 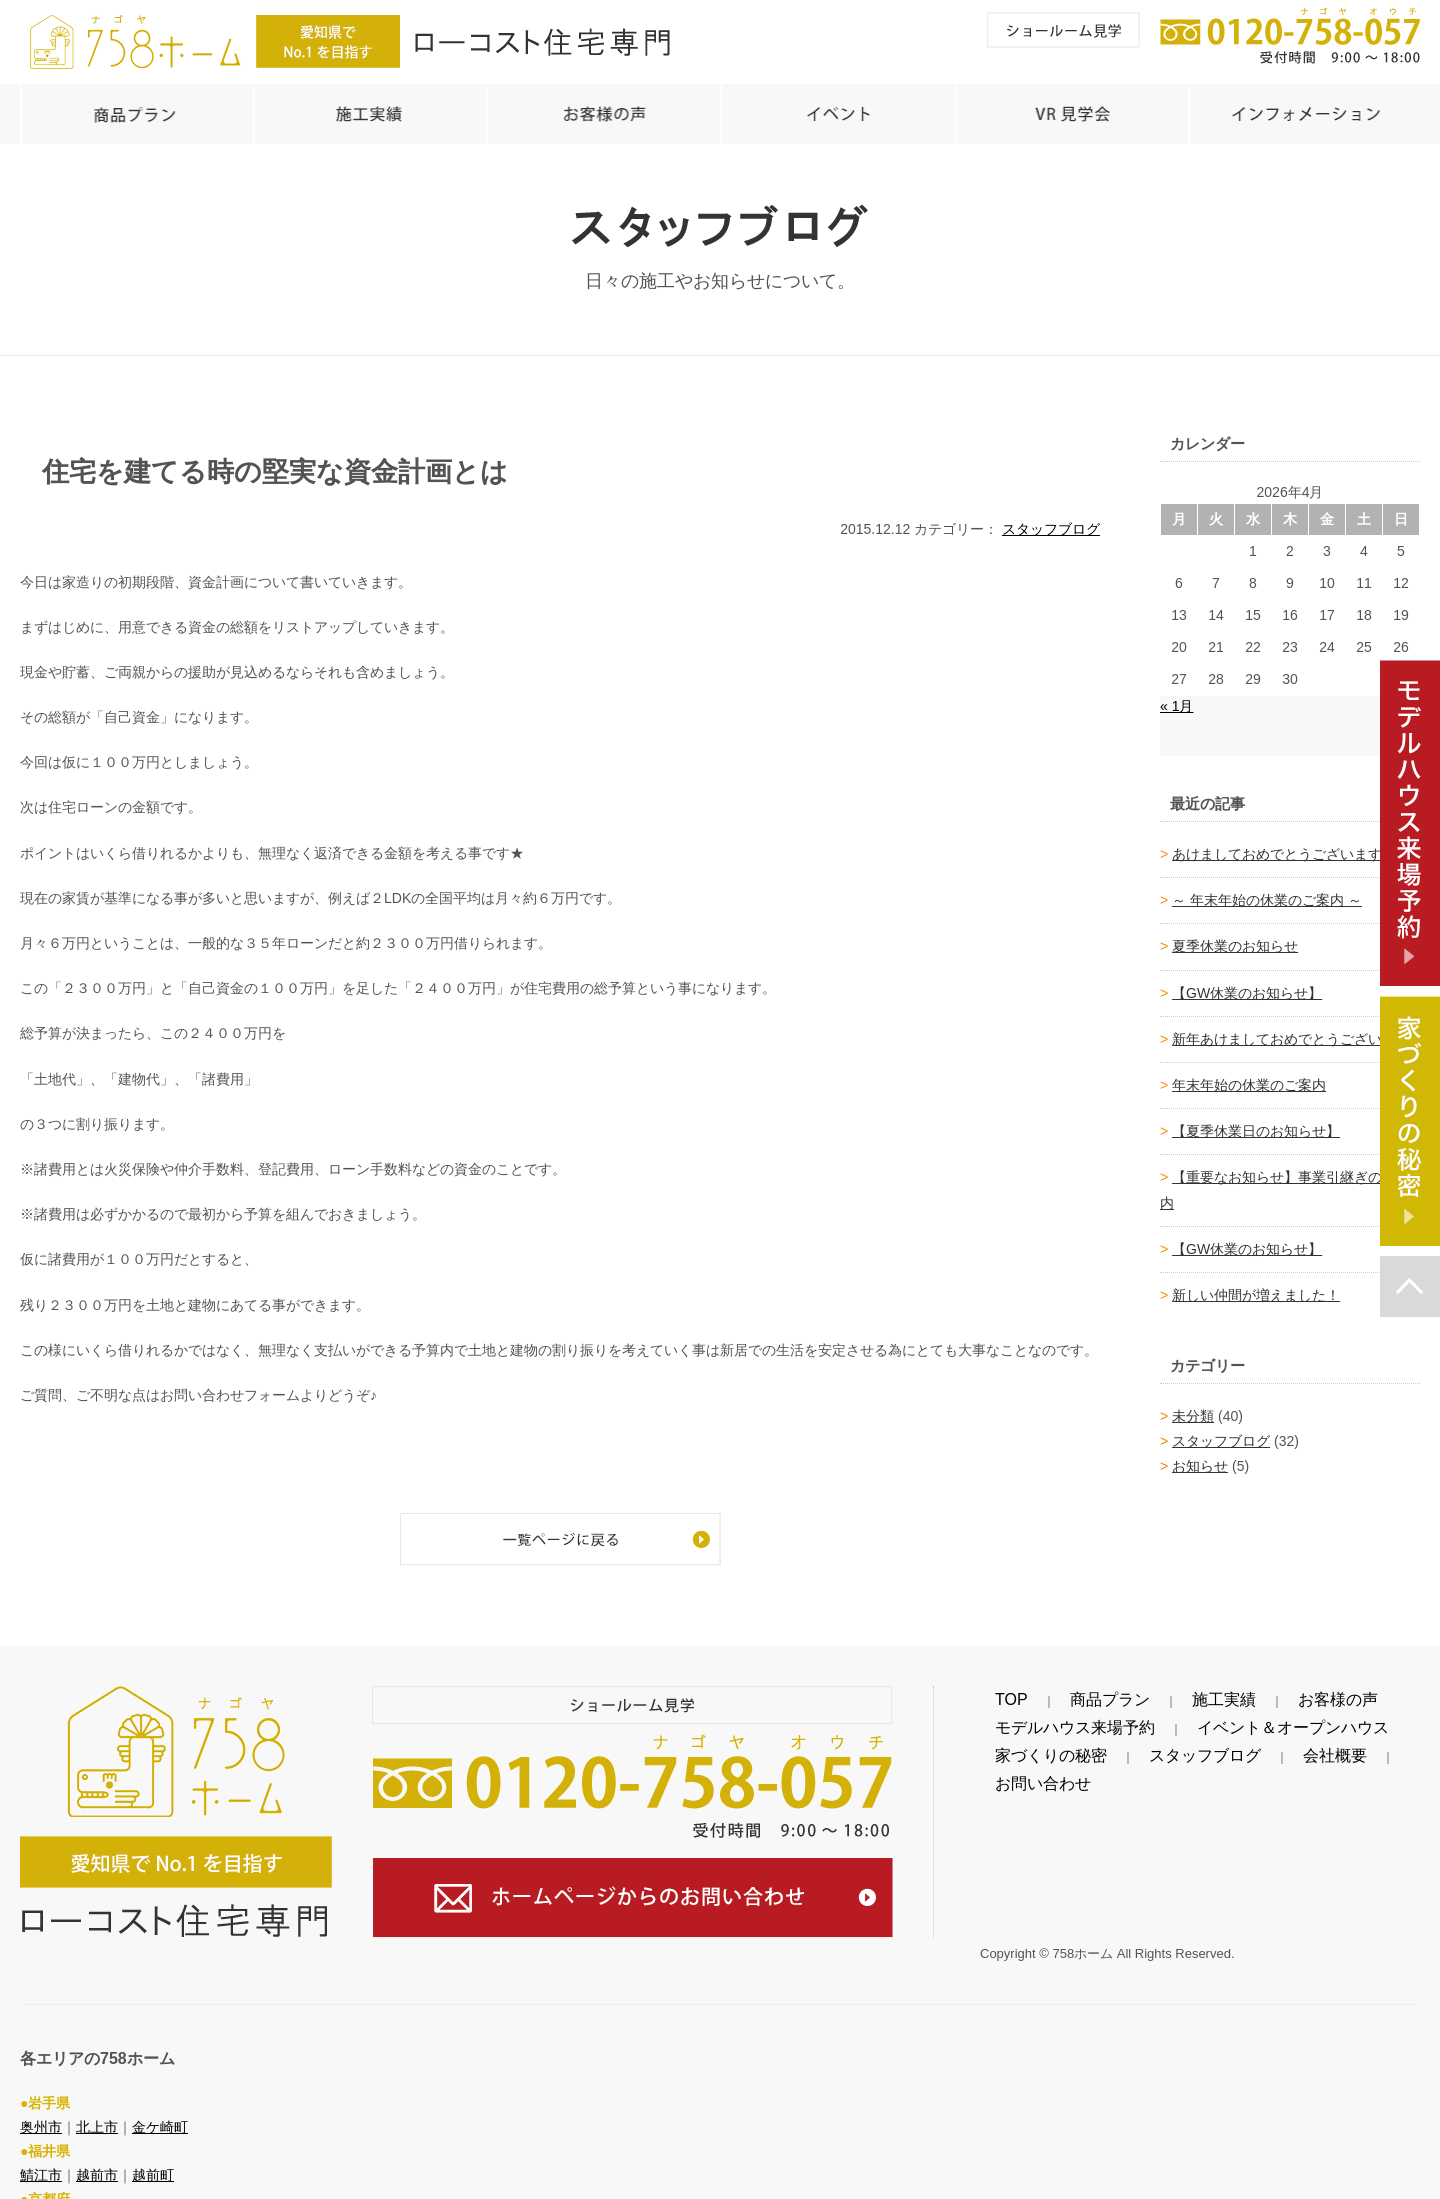 What do you see at coordinates (104, 2186) in the screenshot?
I see `福知山市` at bounding box center [104, 2186].